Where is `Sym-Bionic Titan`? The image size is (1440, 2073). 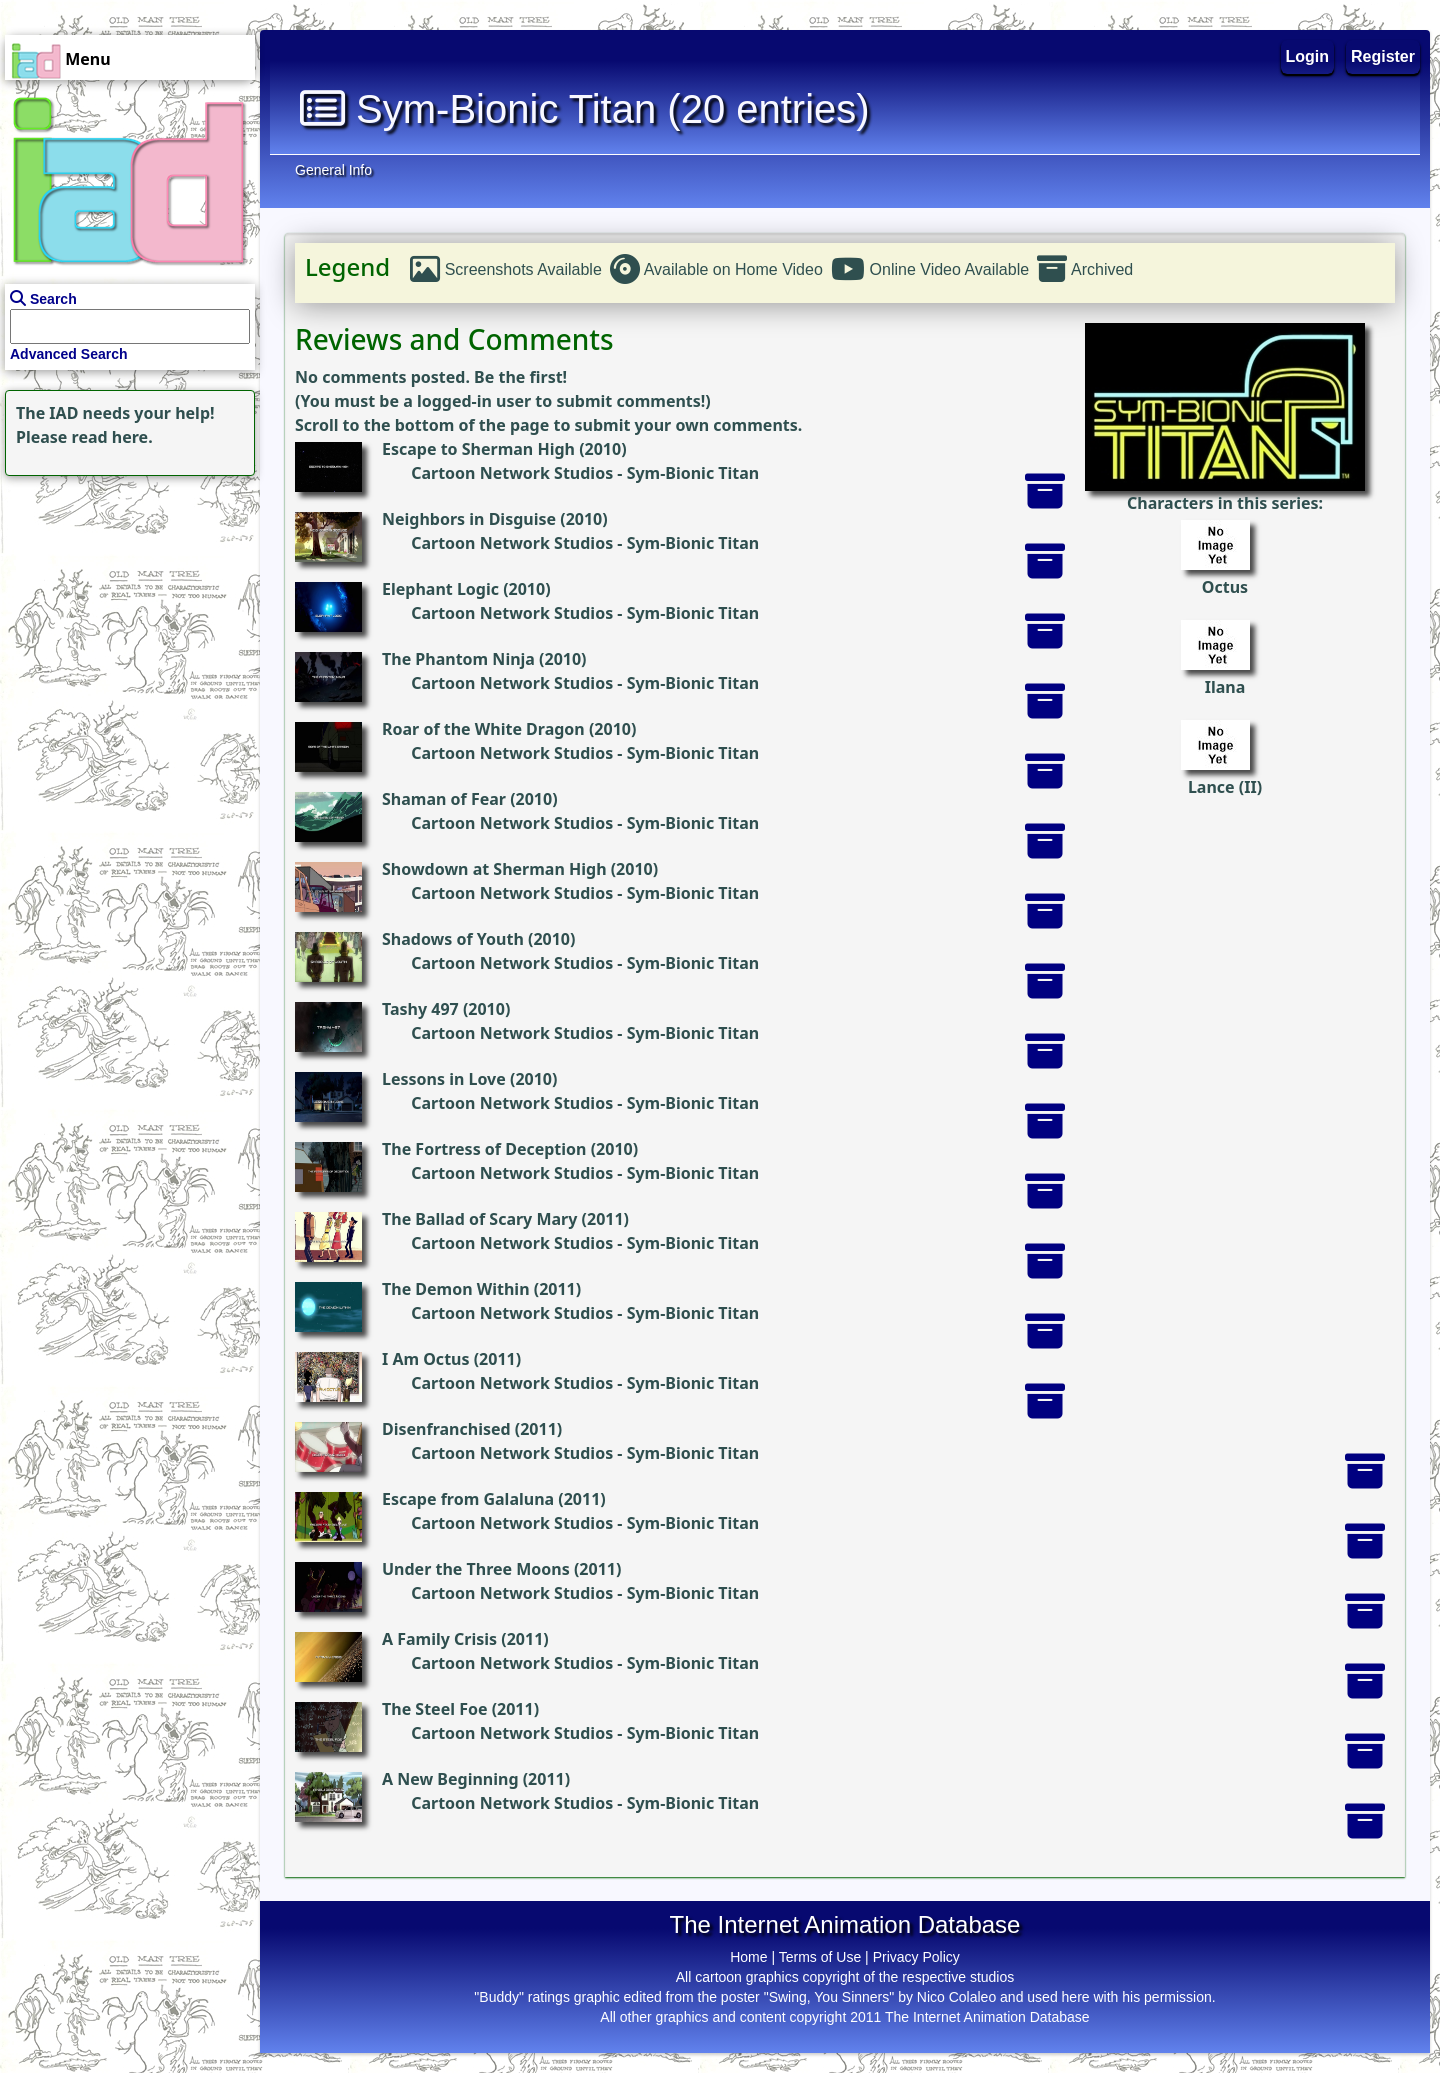 Sym-Bionic Titan is located at coordinates (693, 473).